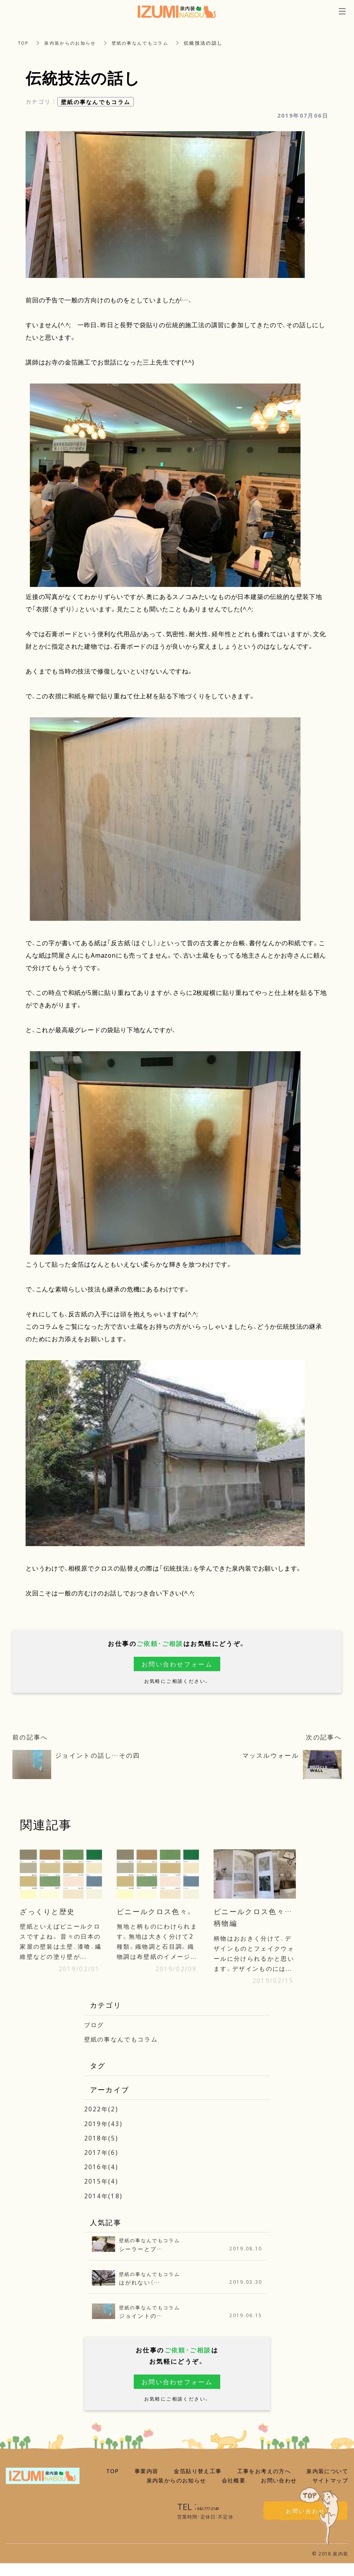 The width and height of the screenshot is (354, 2576). Describe the element at coordinates (327, 2483) in the screenshot. I see `泉内装について` at that location.